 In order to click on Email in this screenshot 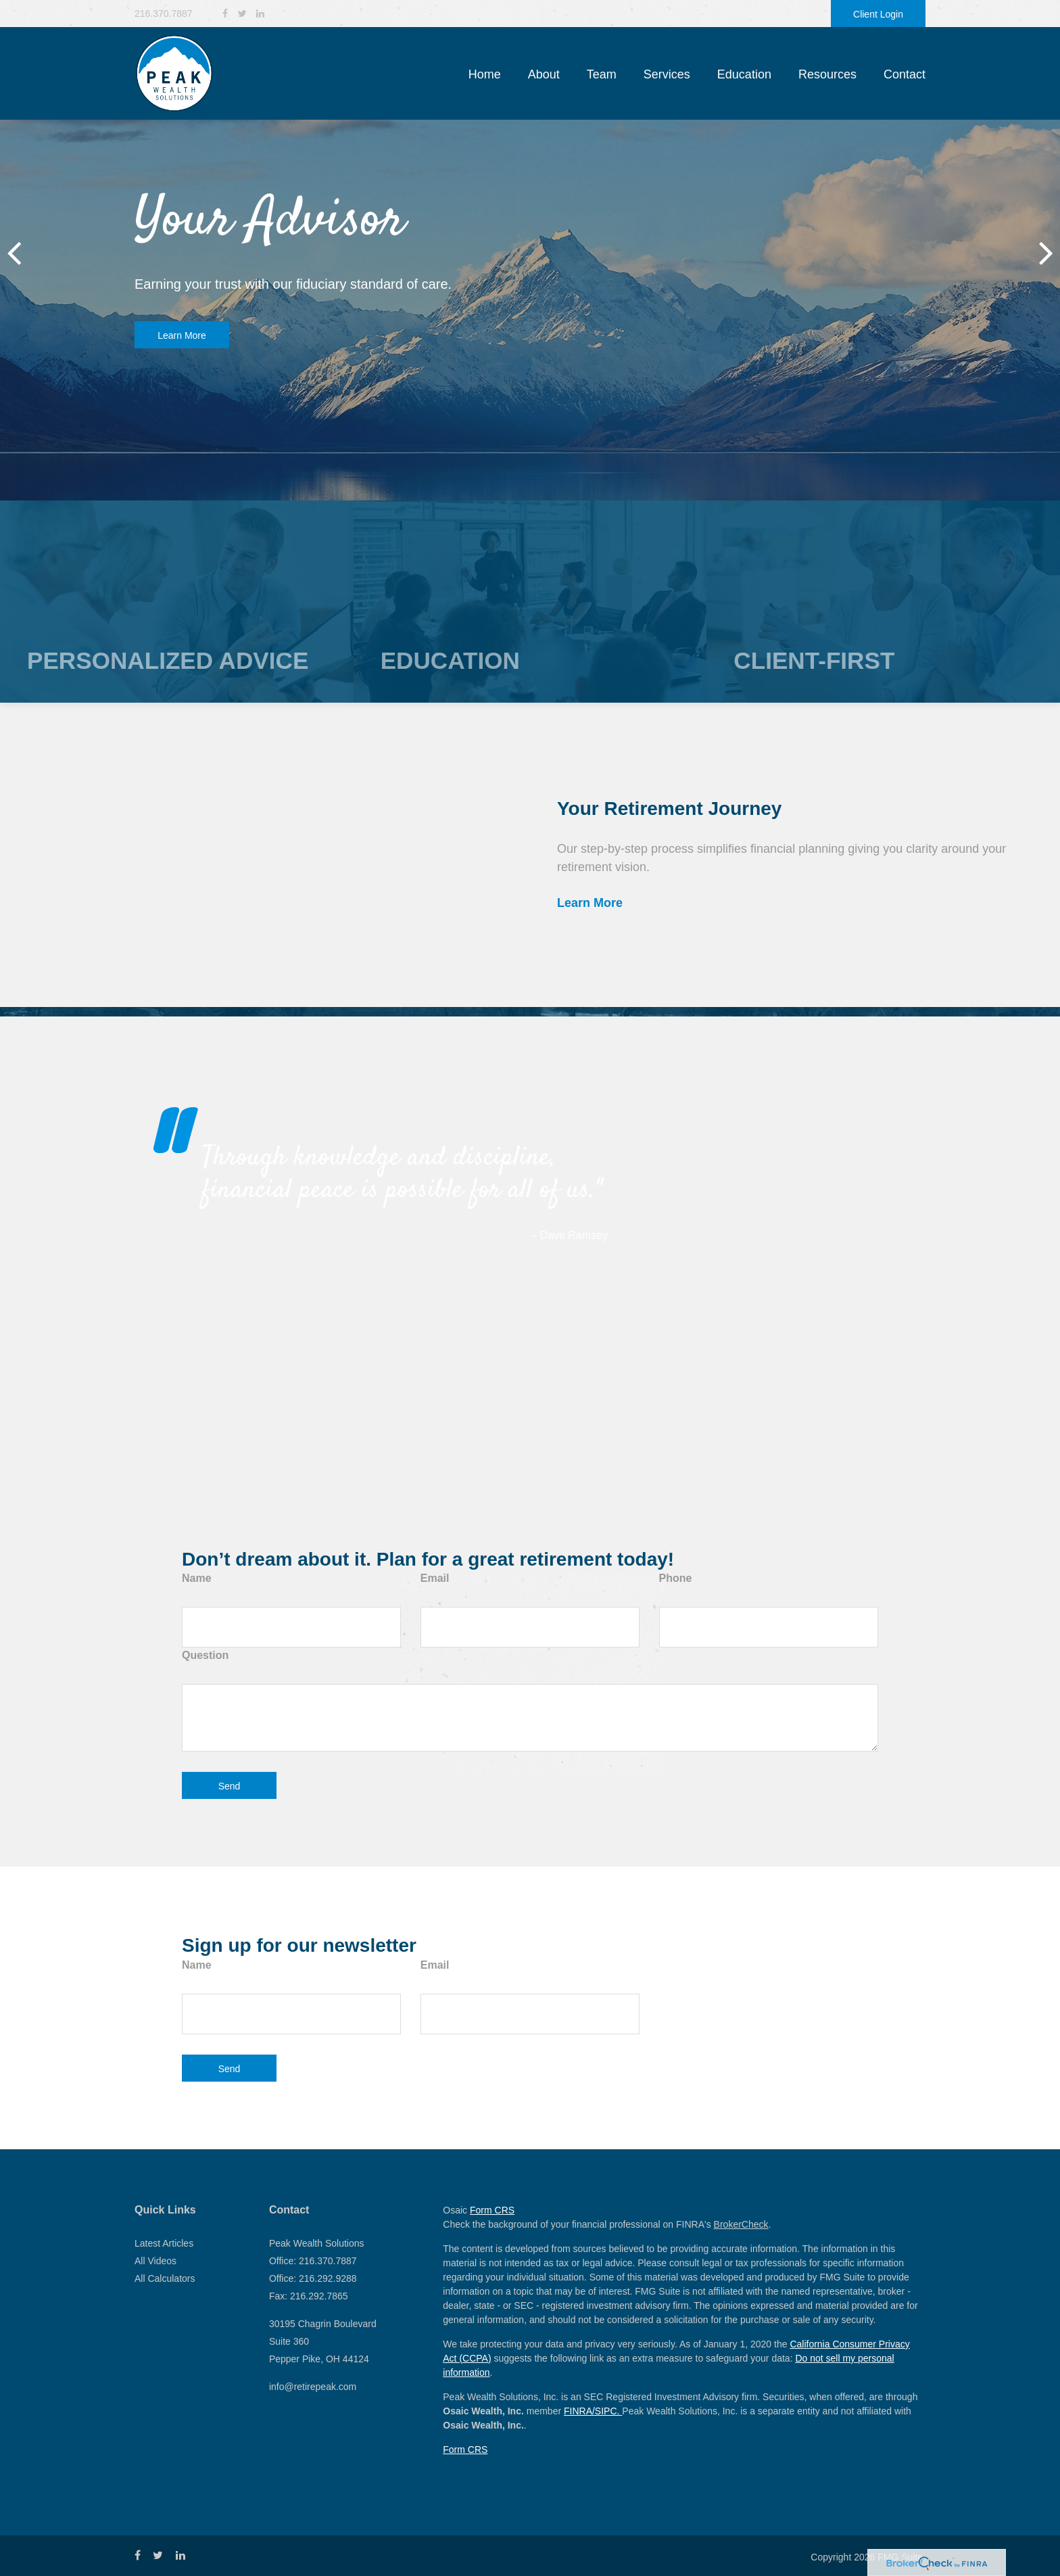, I will do `click(435, 1578)`.